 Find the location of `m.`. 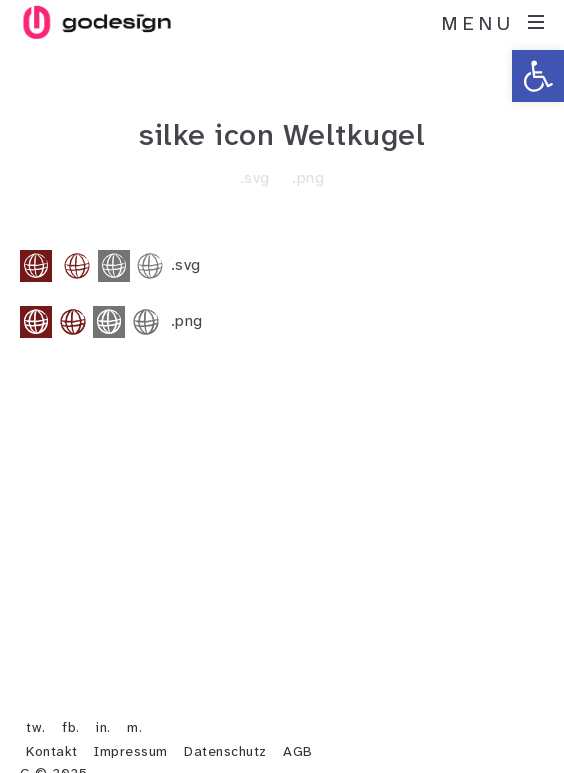

m. is located at coordinates (134, 725).